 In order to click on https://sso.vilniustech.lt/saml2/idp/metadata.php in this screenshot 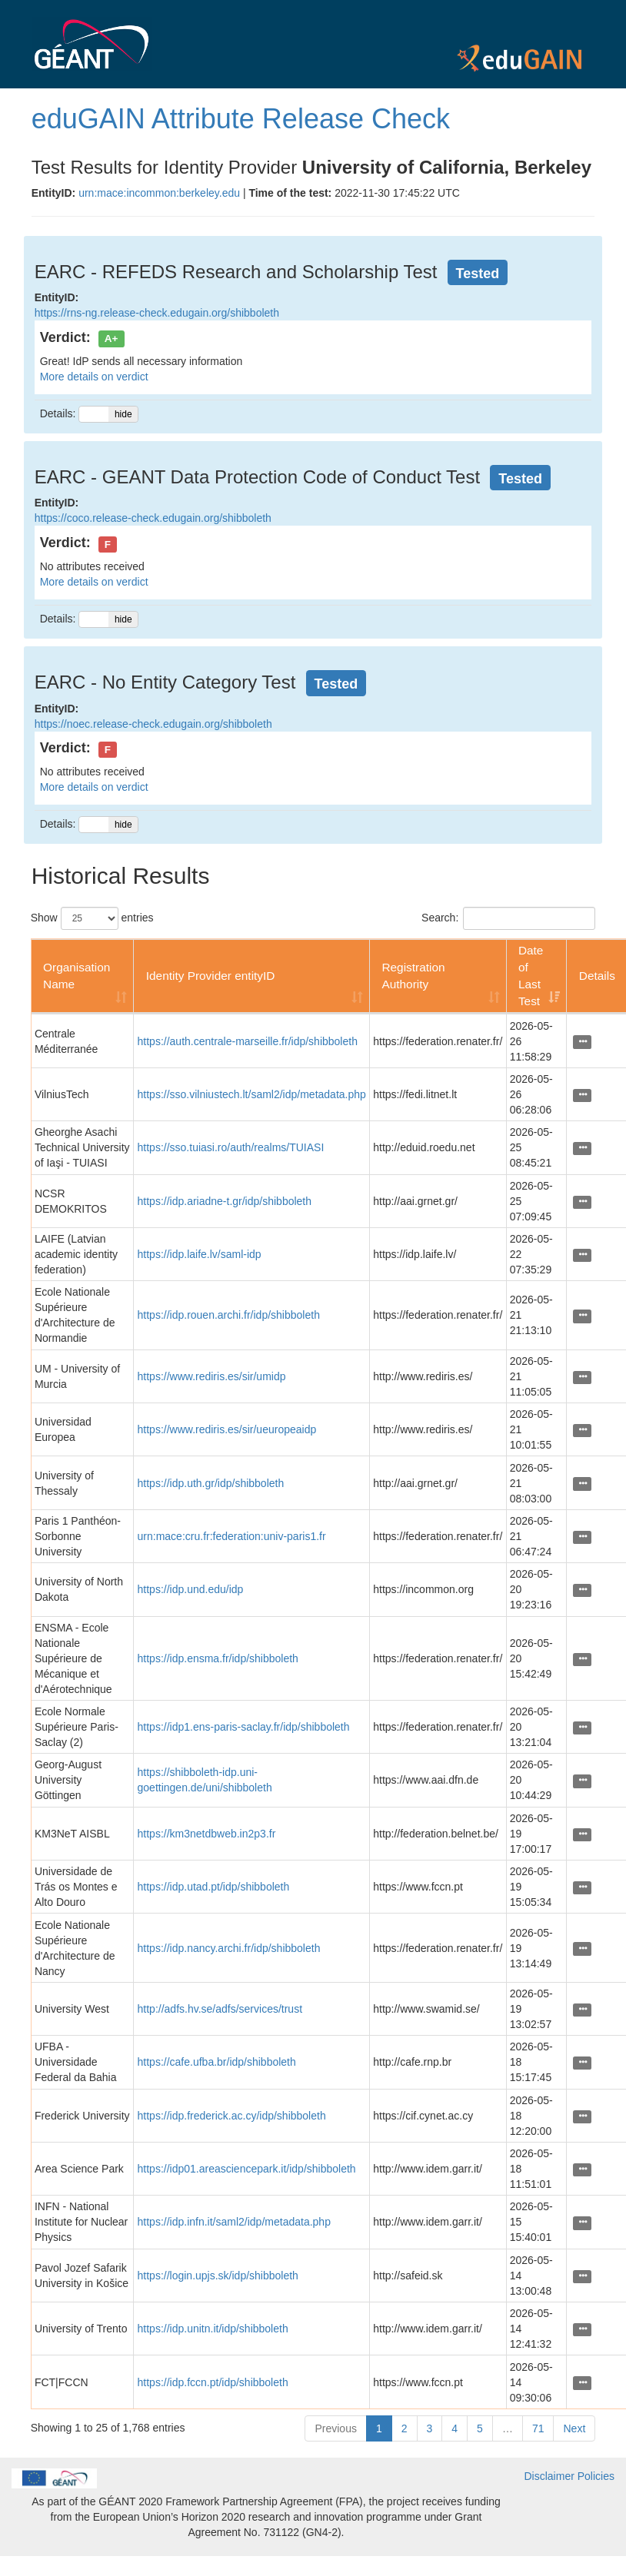, I will do `click(252, 1094)`.